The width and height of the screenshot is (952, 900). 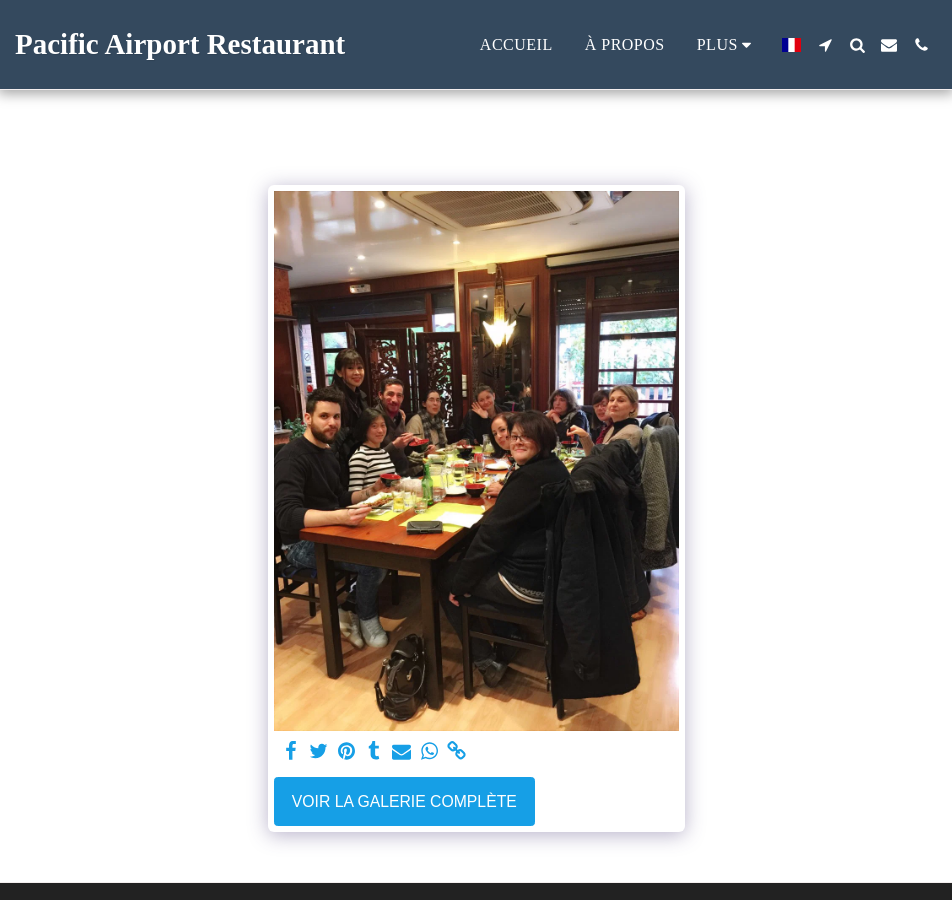 What do you see at coordinates (404, 801) in the screenshot?
I see `Voir la Galerie Complète` at bounding box center [404, 801].